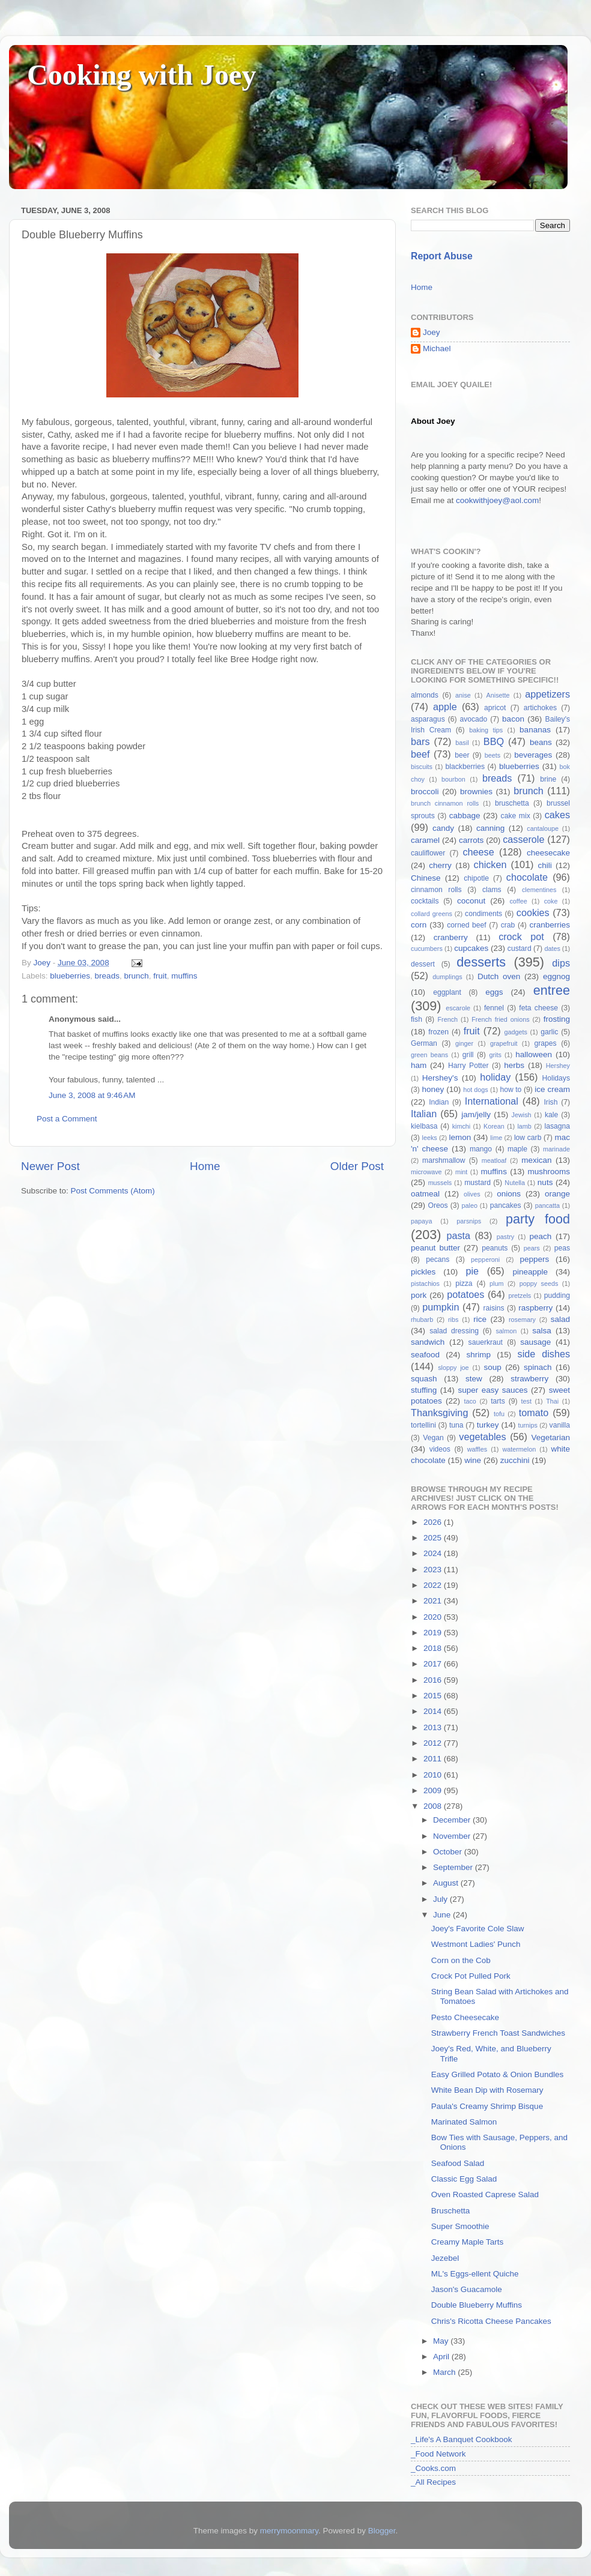 Image resolution: width=591 pixels, height=2576 pixels. What do you see at coordinates (463, 695) in the screenshot?
I see `anise` at bounding box center [463, 695].